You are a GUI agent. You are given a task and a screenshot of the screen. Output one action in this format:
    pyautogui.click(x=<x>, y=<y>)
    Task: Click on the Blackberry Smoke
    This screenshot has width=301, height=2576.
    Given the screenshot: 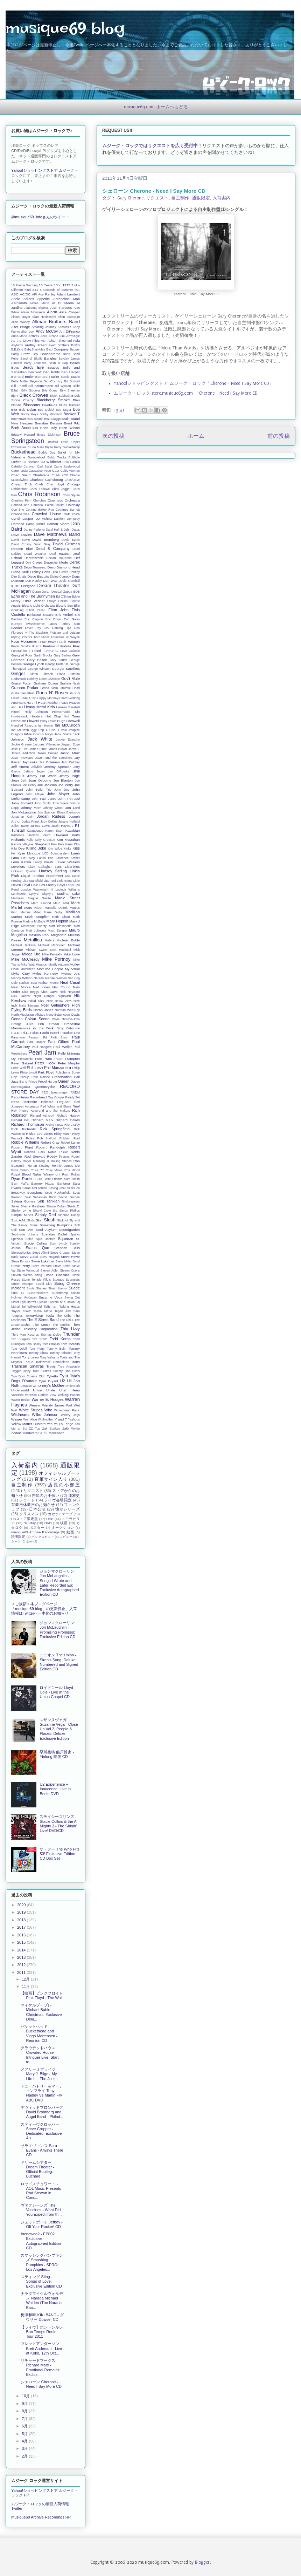 What is the action you would take?
    pyautogui.click(x=53, y=400)
    